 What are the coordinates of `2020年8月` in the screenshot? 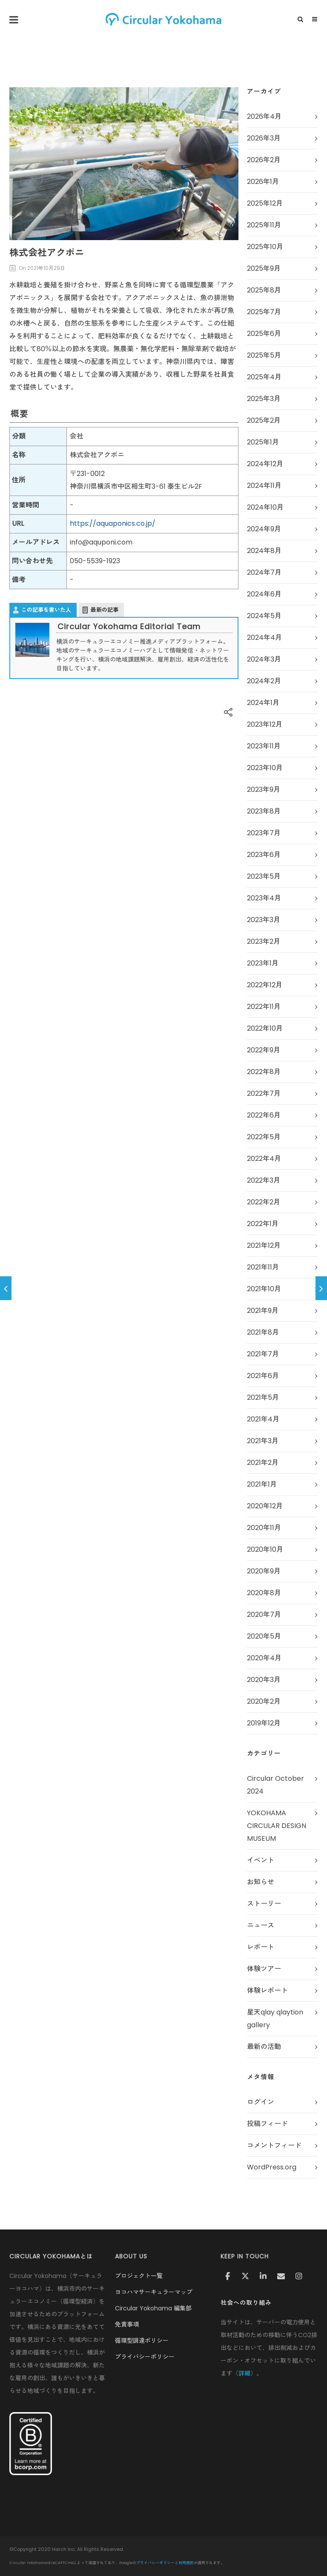 It's located at (264, 1593).